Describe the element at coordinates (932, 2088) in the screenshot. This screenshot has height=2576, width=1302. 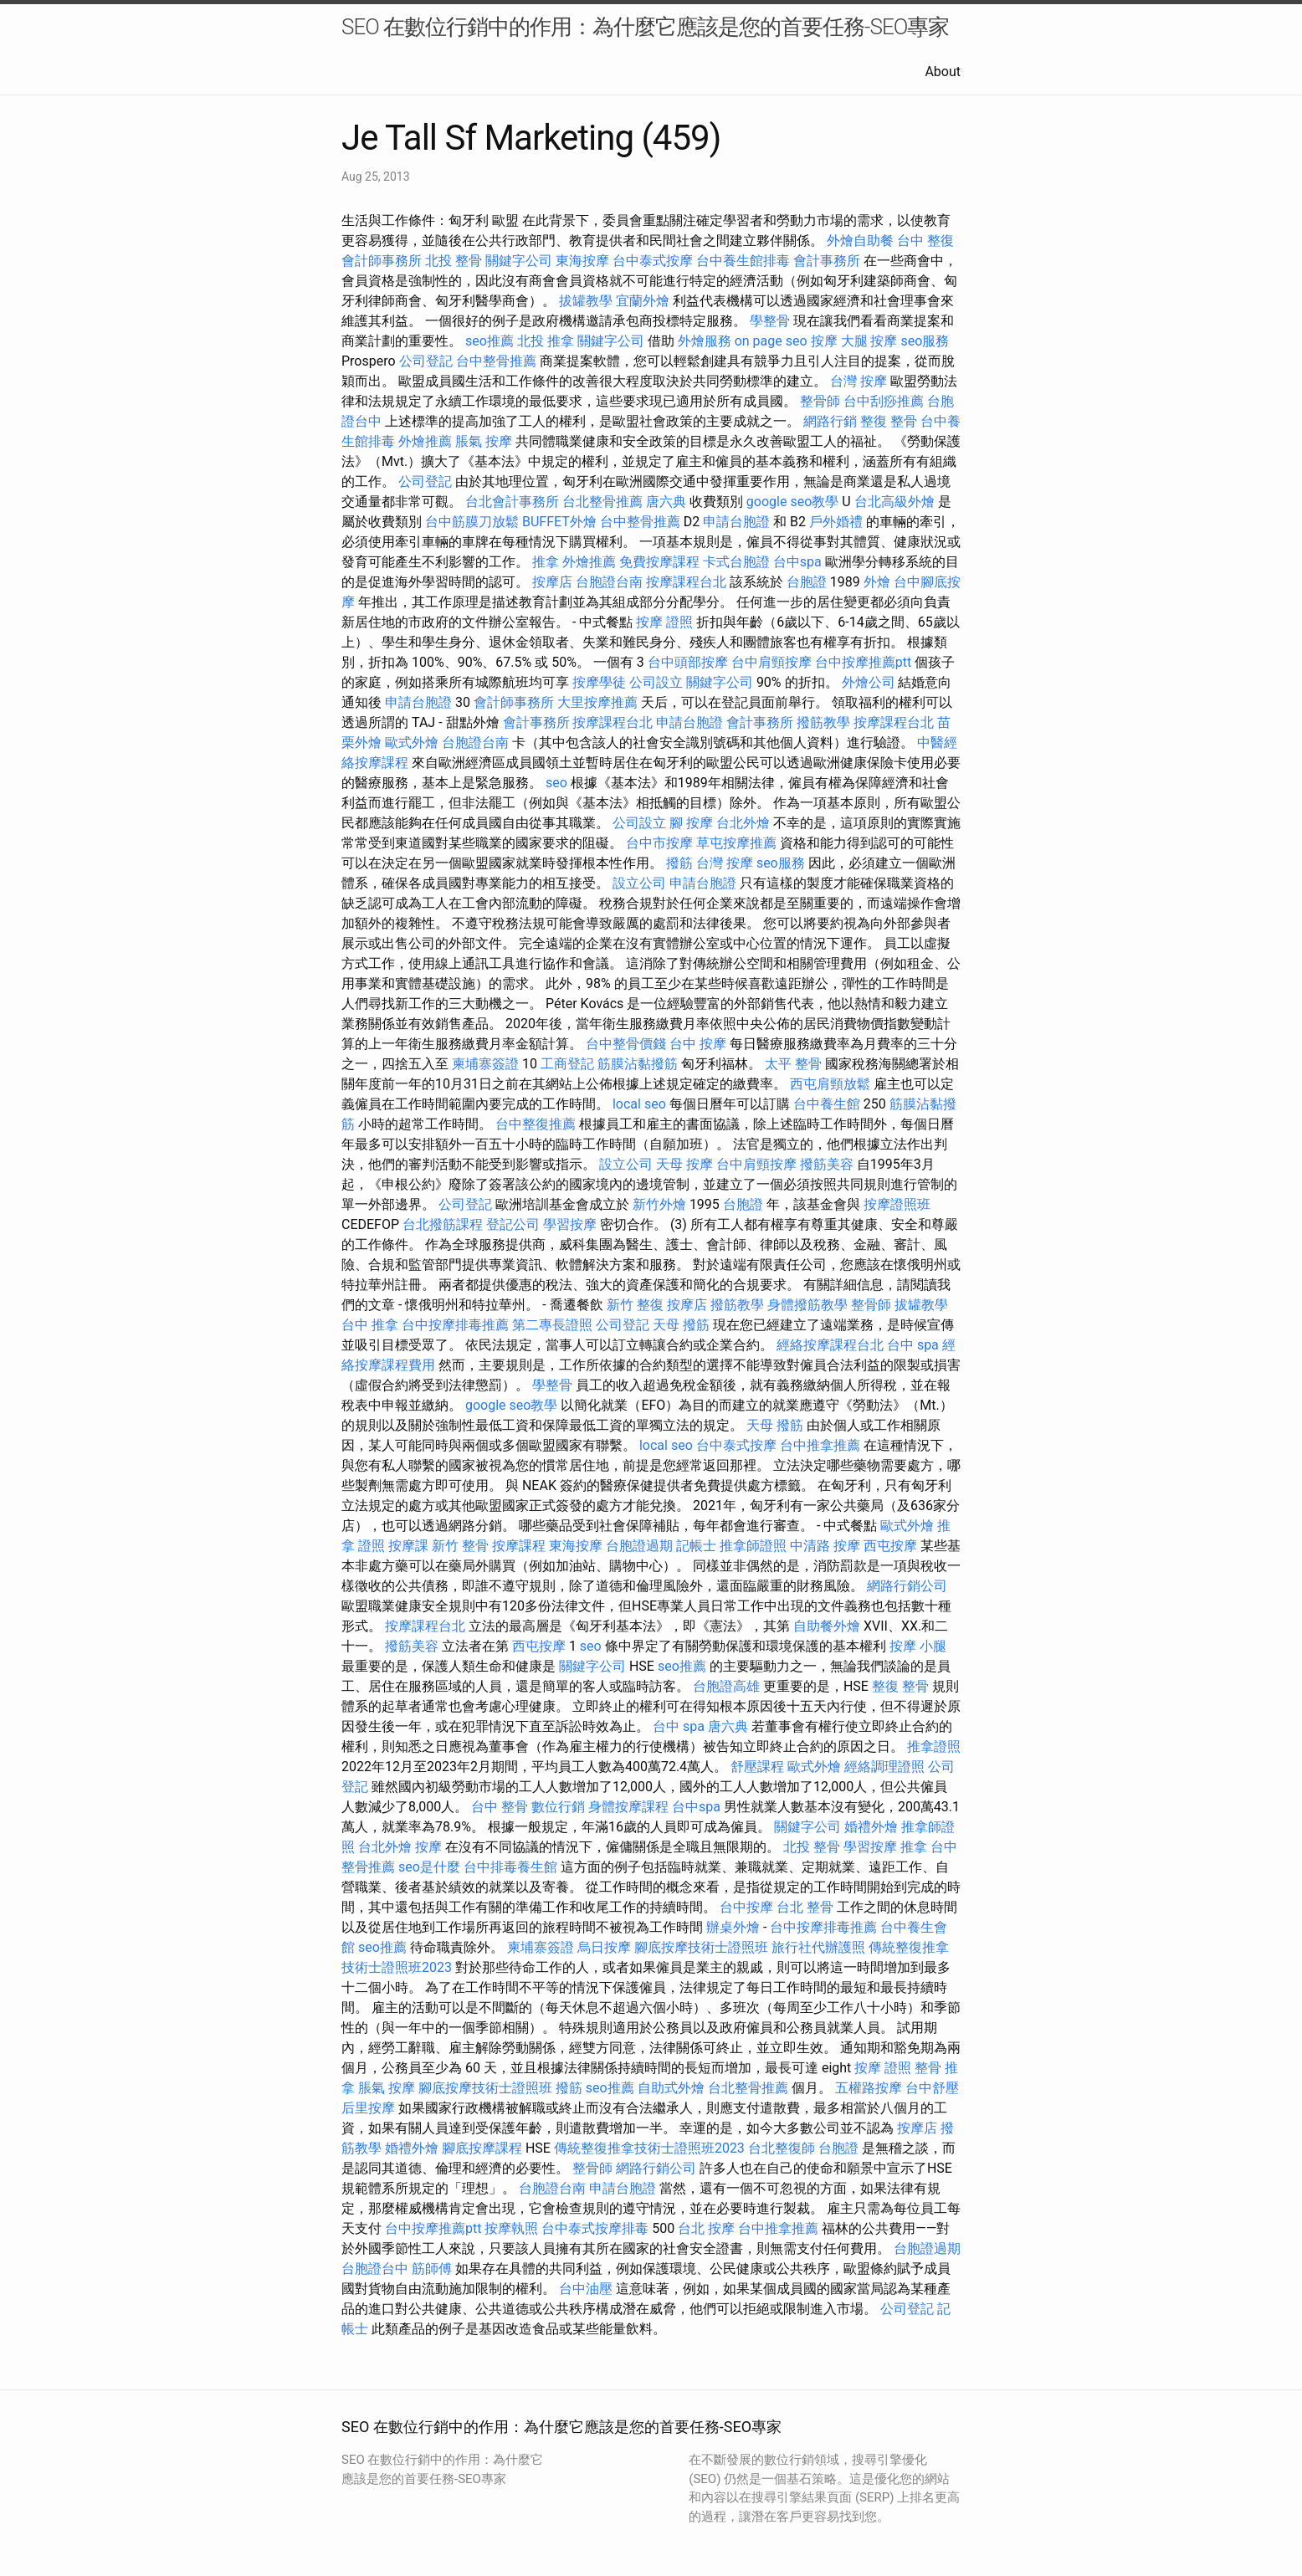
I see `台中舒壓` at that location.